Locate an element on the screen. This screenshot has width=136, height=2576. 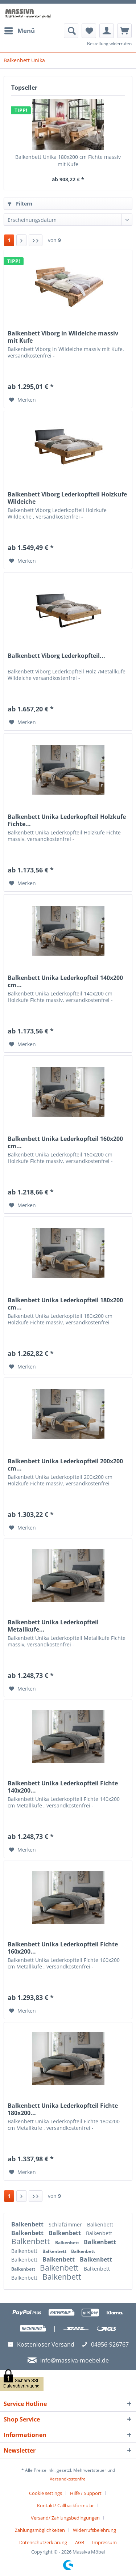
Balkenbett Unika Lederkopfteil 180x200 cm... is located at coordinates (65, 1304).